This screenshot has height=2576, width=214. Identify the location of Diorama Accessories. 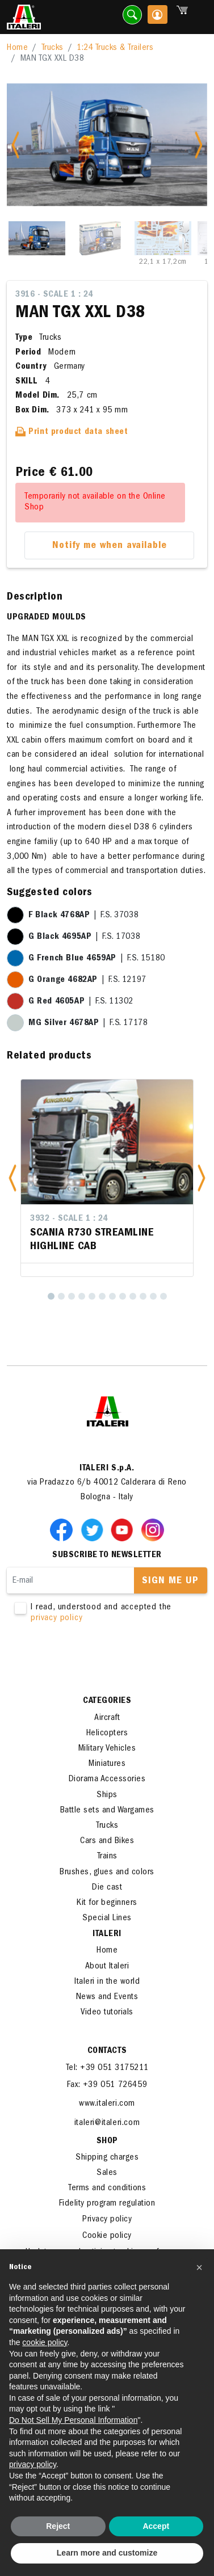
(107, 1779).